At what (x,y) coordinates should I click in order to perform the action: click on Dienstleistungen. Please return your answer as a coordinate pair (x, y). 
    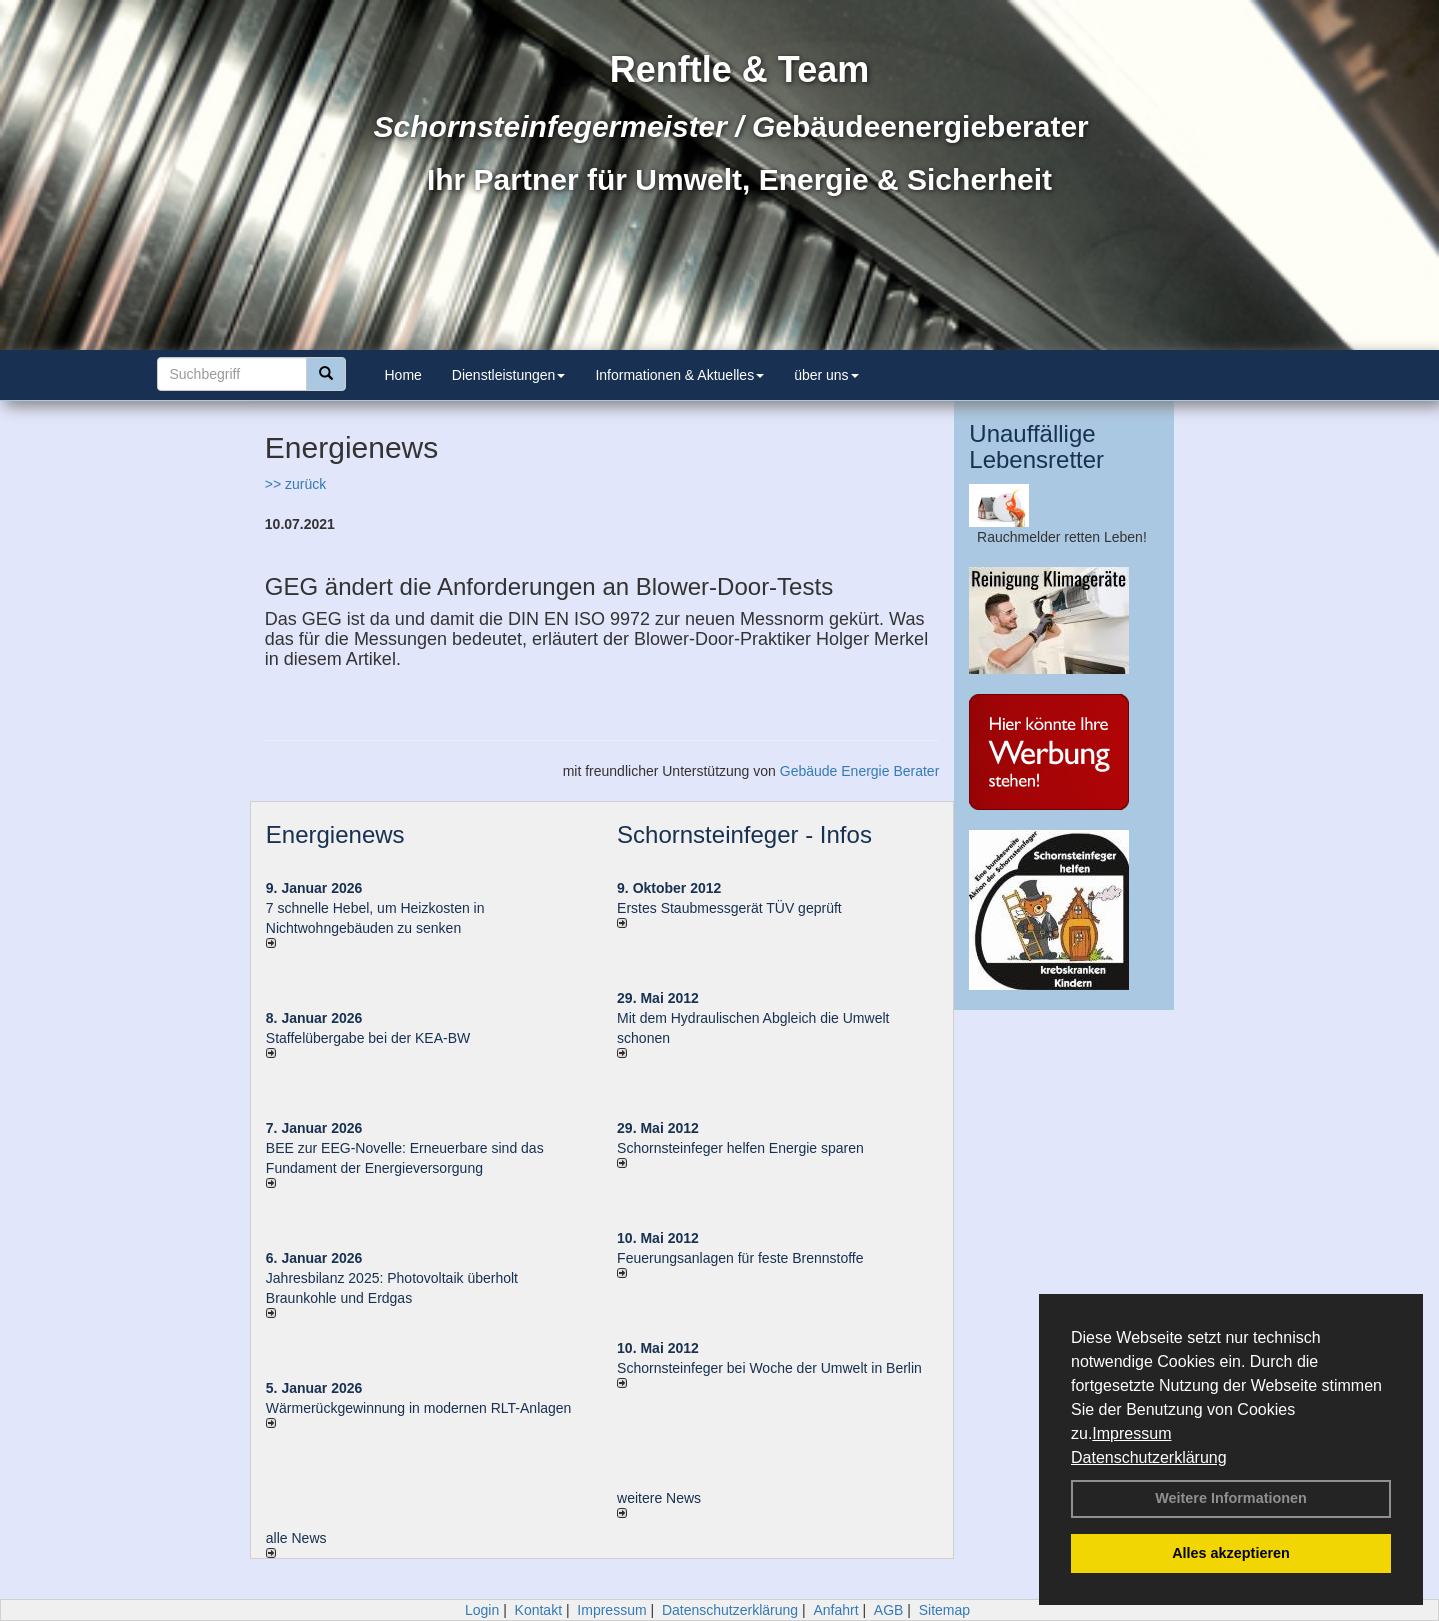
    Looking at the image, I should click on (509, 375).